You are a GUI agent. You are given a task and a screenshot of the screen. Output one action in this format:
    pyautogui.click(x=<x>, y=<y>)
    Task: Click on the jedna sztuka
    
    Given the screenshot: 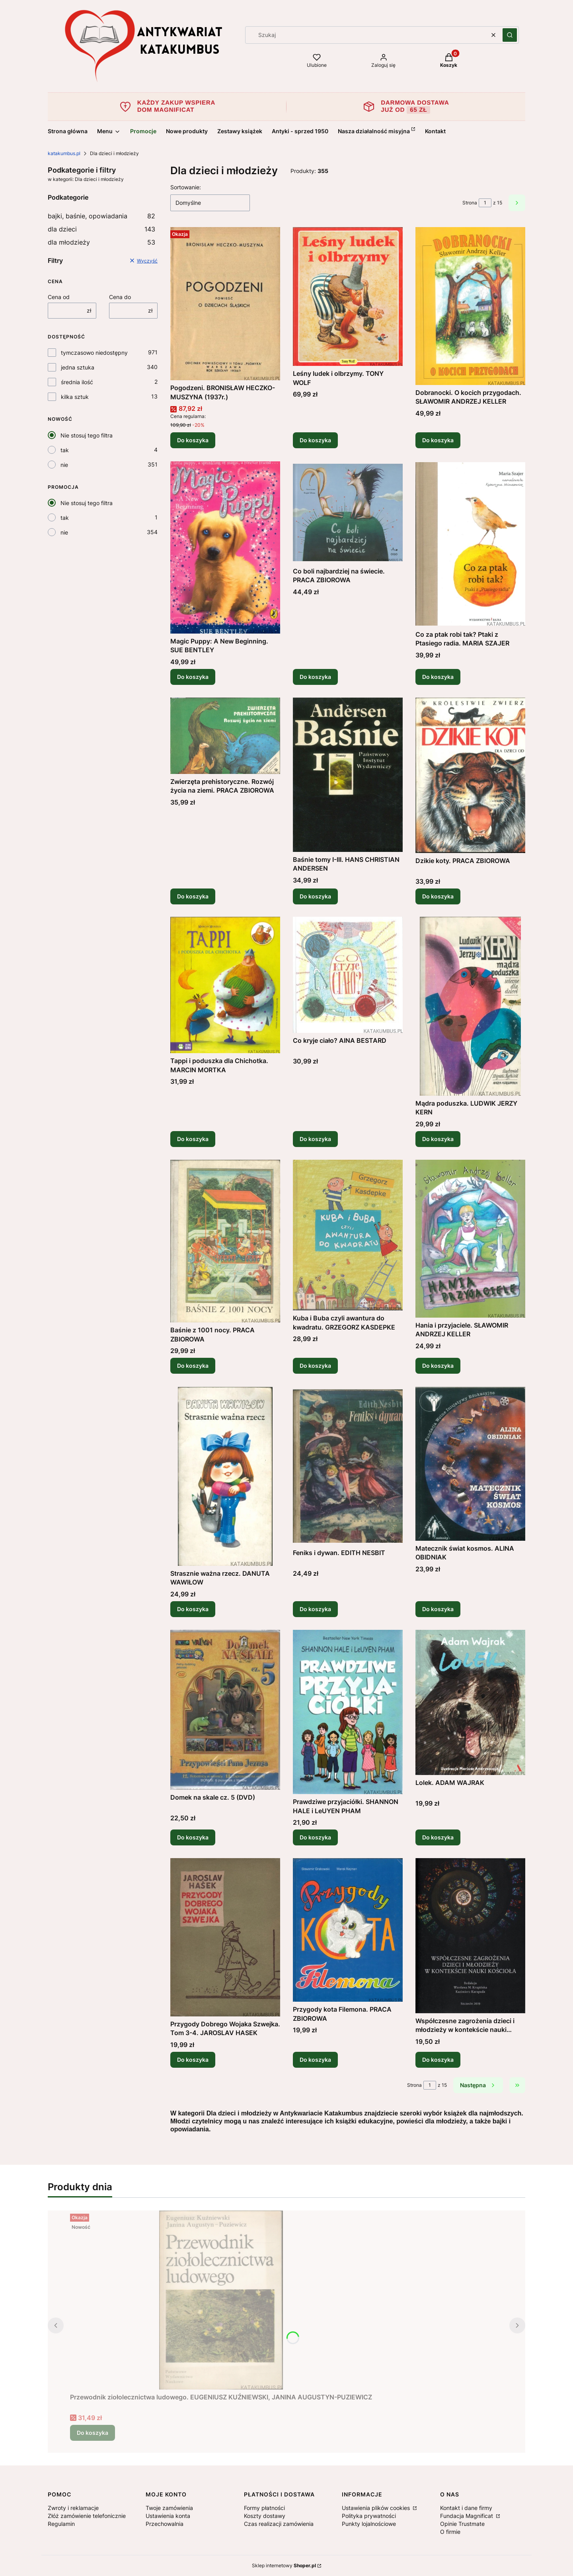 What is the action you would take?
    pyautogui.click(x=77, y=367)
    